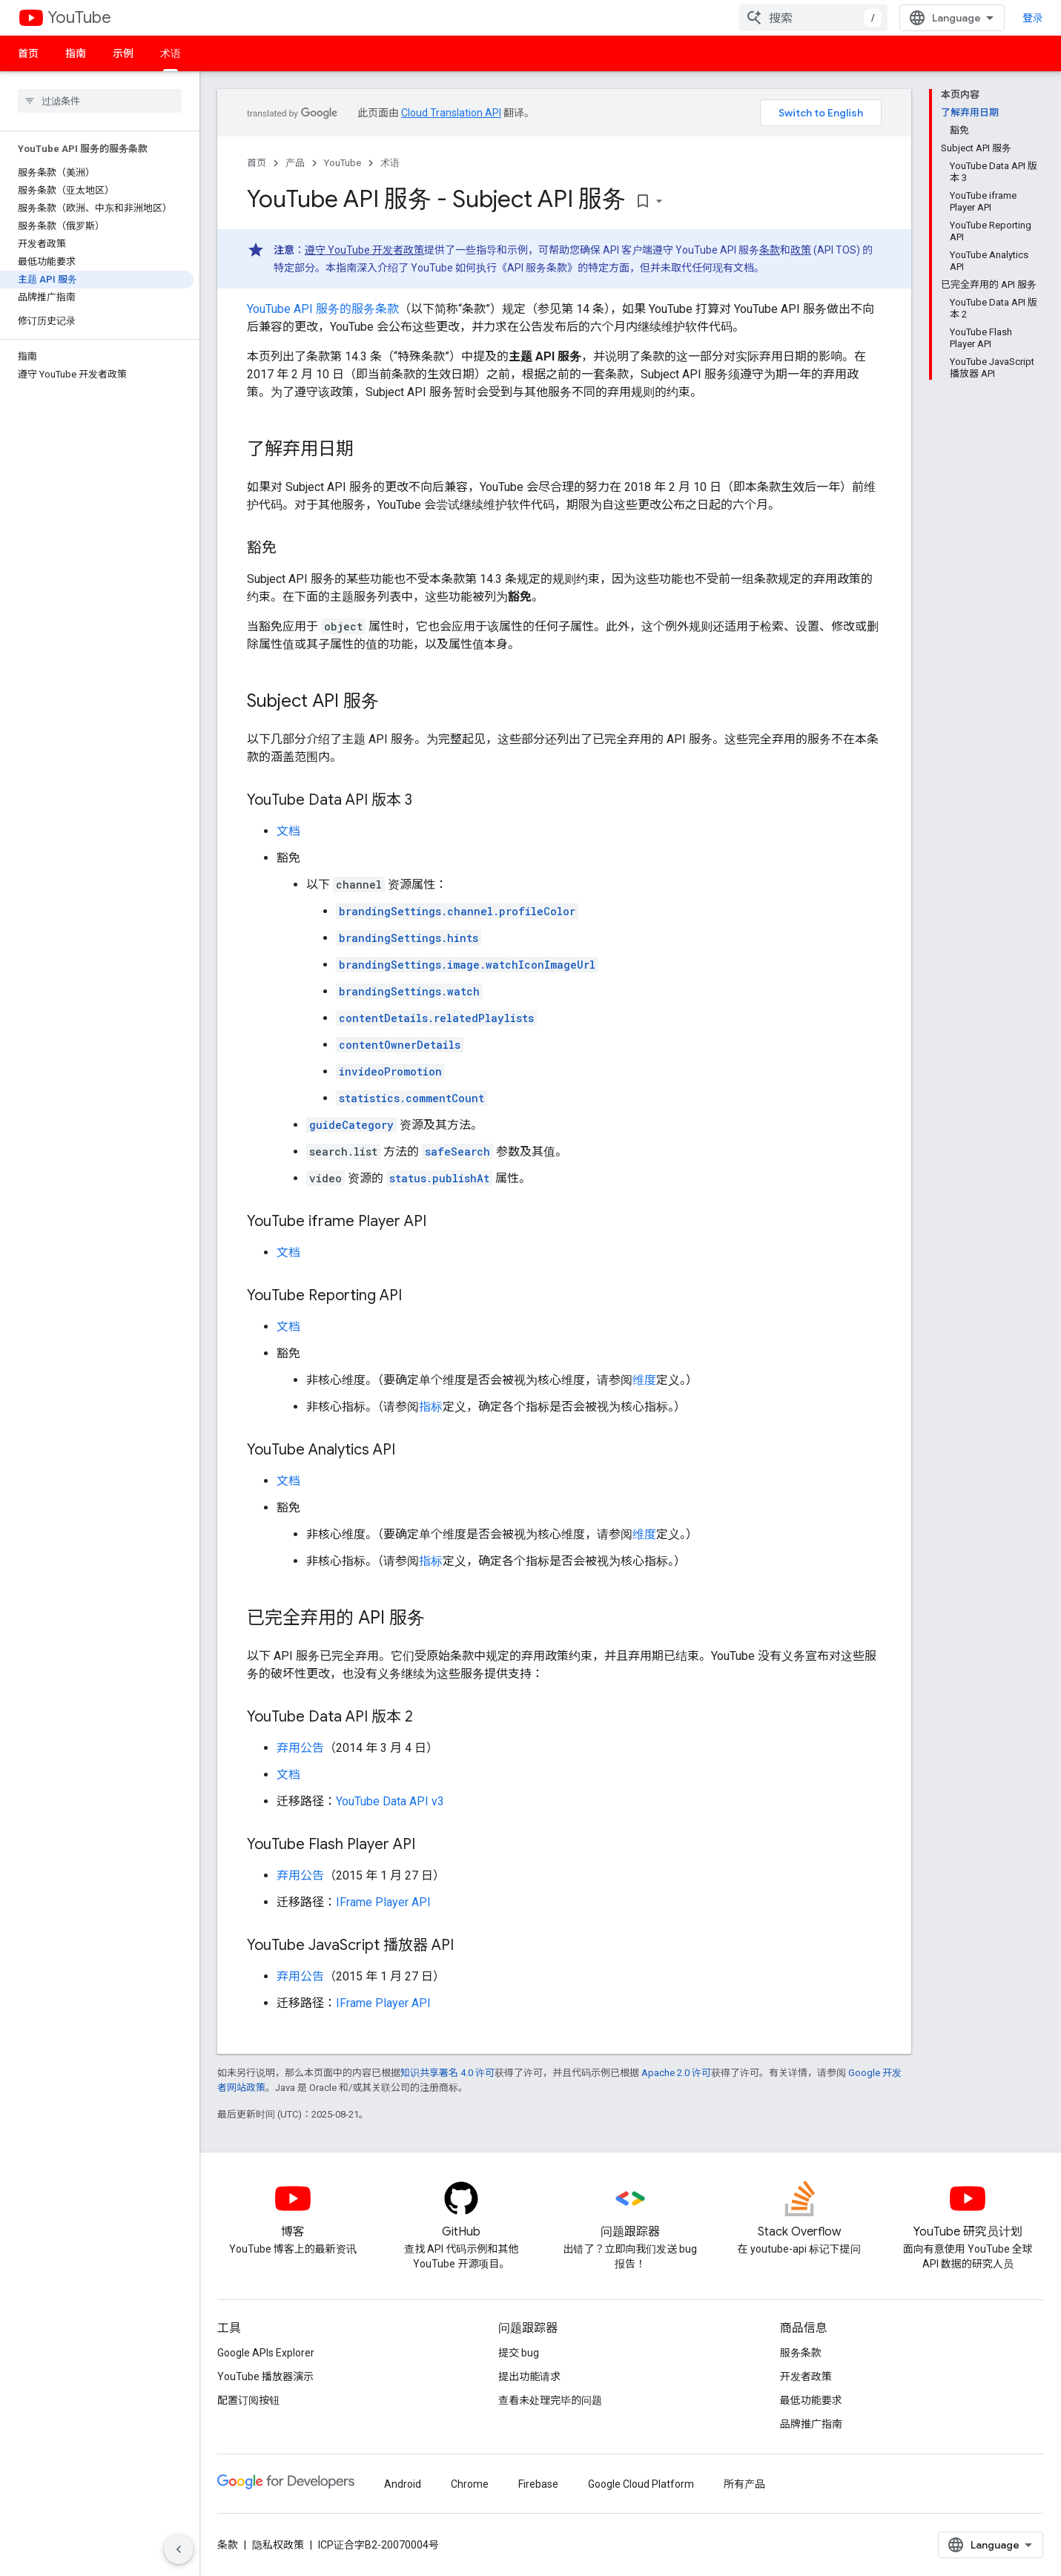 The image size is (1061, 2576). Describe the element at coordinates (351, 1125) in the screenshot. I see `guideCategory` at that location.